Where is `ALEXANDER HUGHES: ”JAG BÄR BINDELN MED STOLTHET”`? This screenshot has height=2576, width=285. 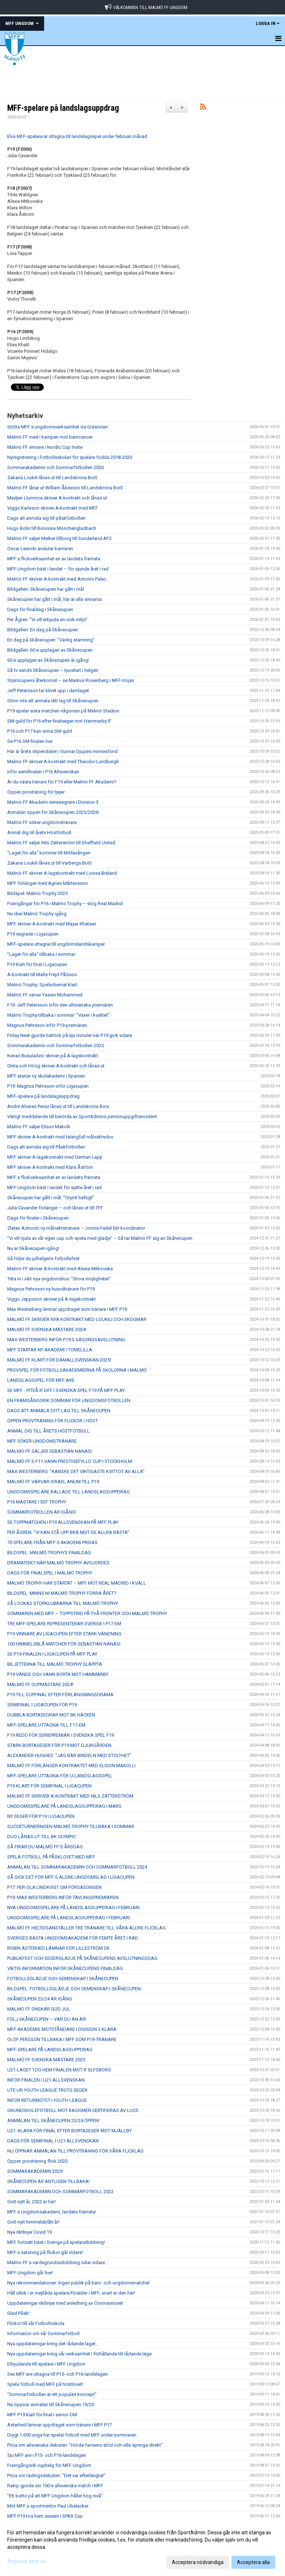
ALEXANDER HUGHES: ”JAG BÄR BINDELN MED STOLTHET” is located at coordinates (69, 1755).